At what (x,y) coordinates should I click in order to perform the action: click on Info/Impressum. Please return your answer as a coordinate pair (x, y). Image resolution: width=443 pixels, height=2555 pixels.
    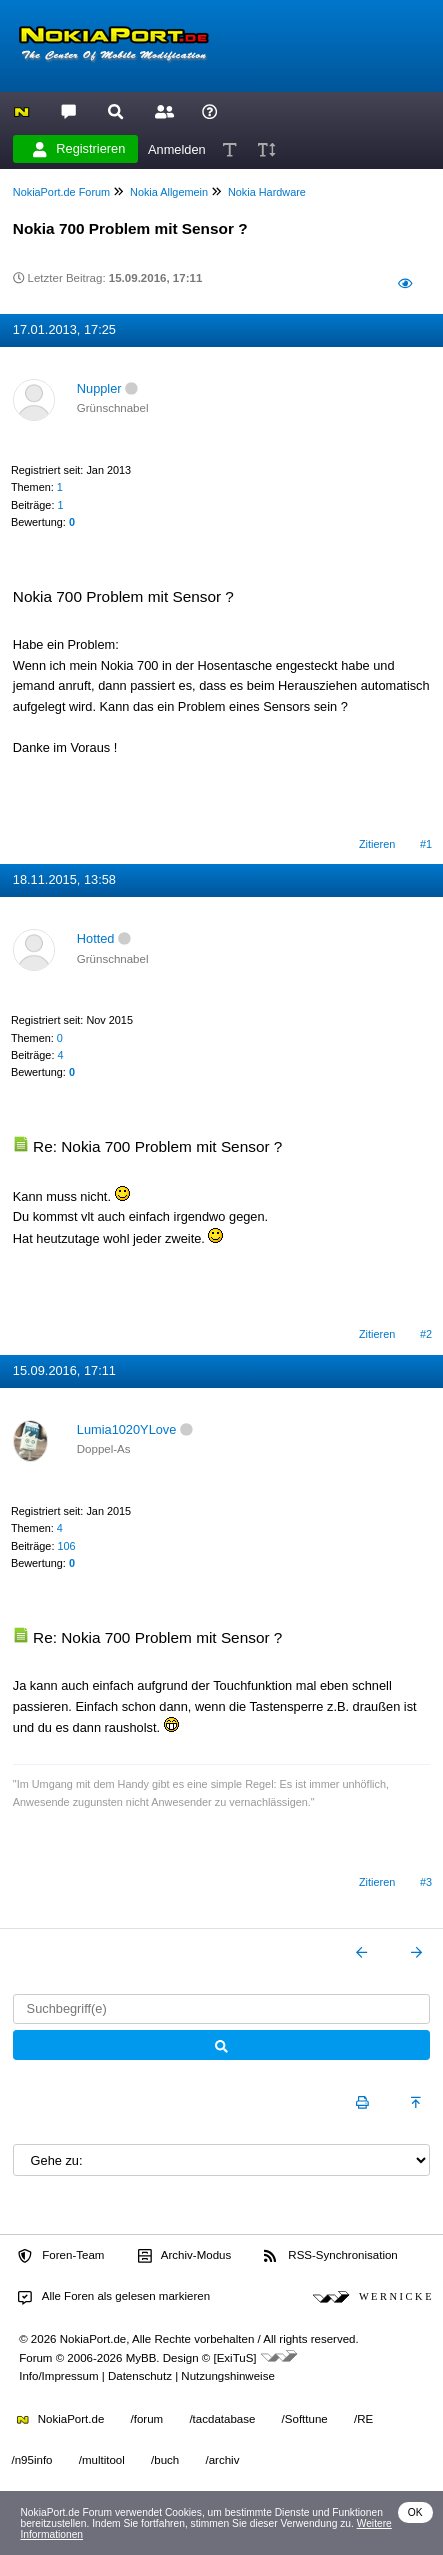
    Looking at the image, I should click on (58, 2376).